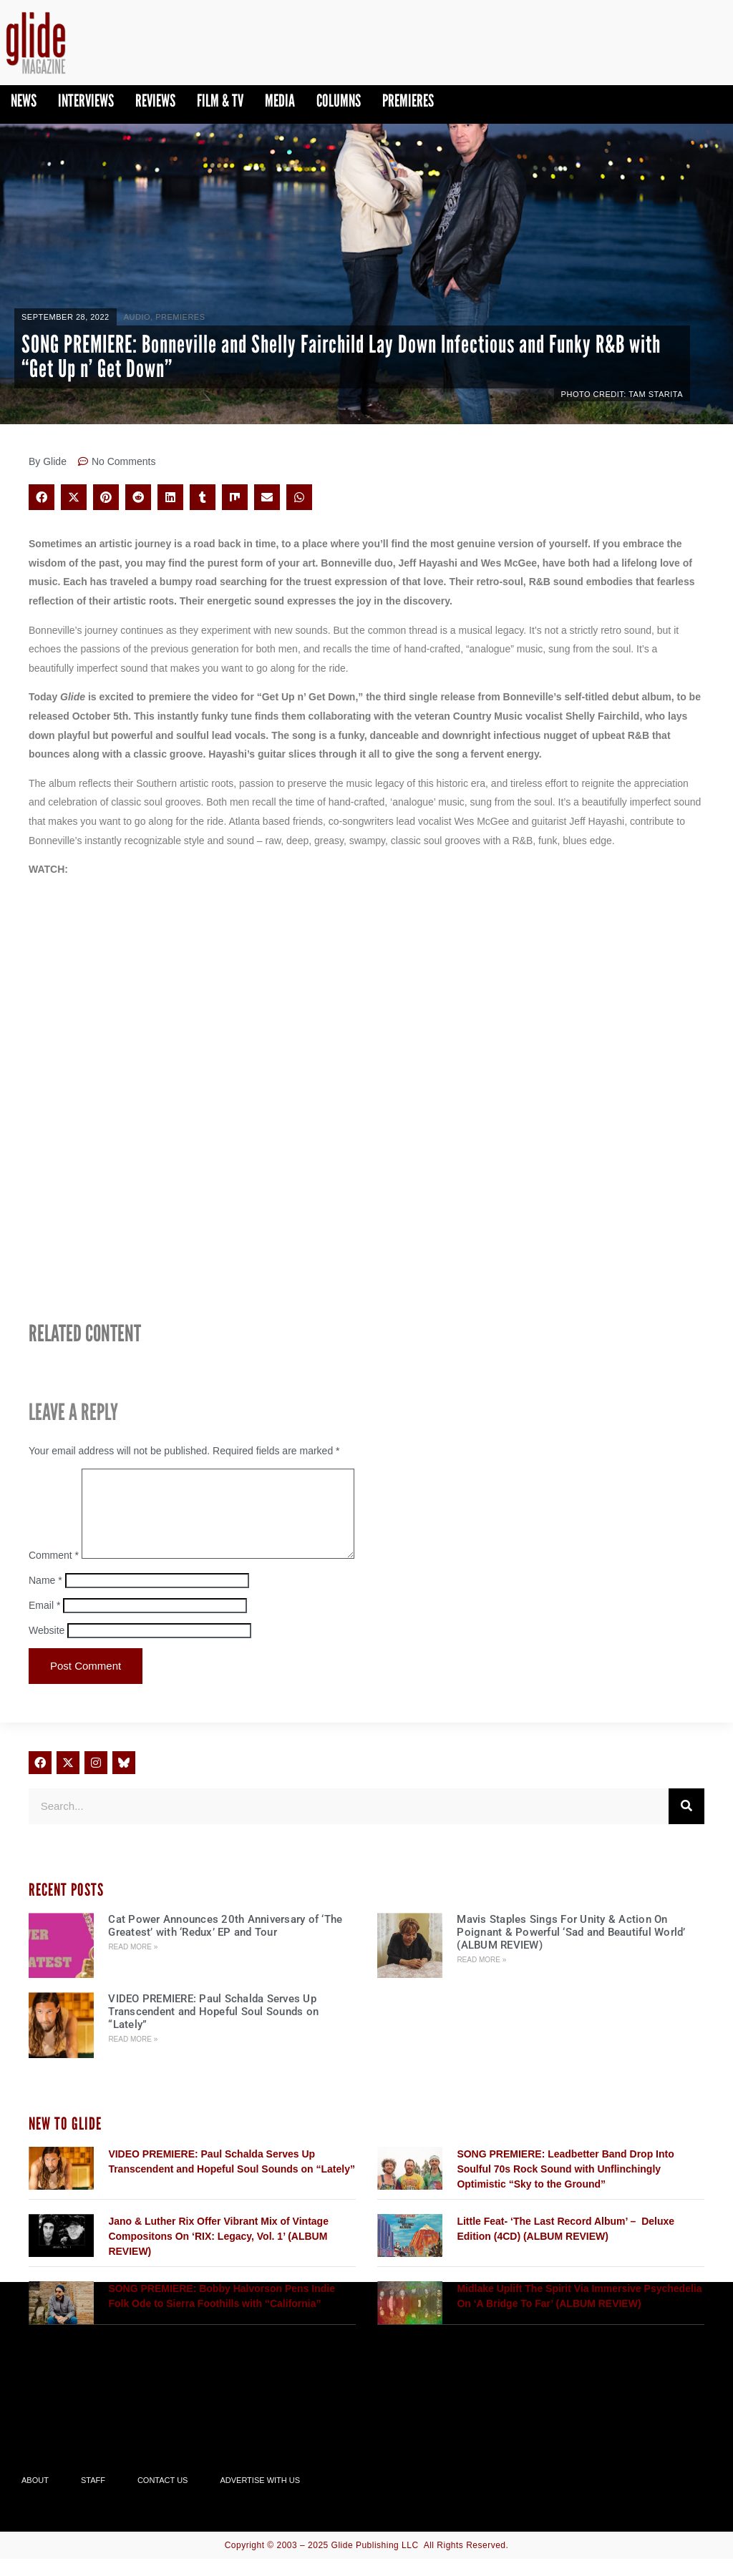 This screenshot has width=733, height=2576. I want to click on Comment, so click(54, 1572).